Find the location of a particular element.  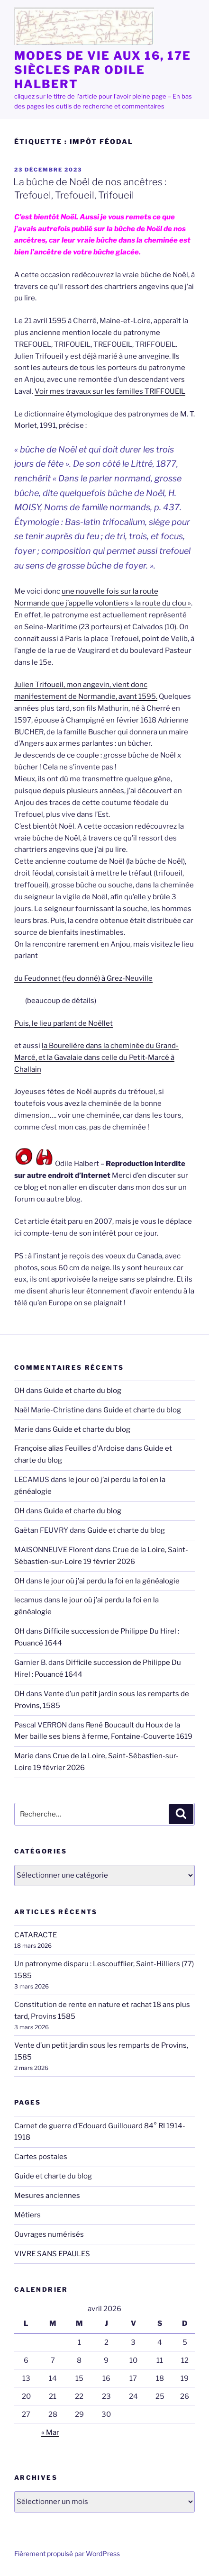

Ouvrages numérisés is located at coordinates (49, 2234).